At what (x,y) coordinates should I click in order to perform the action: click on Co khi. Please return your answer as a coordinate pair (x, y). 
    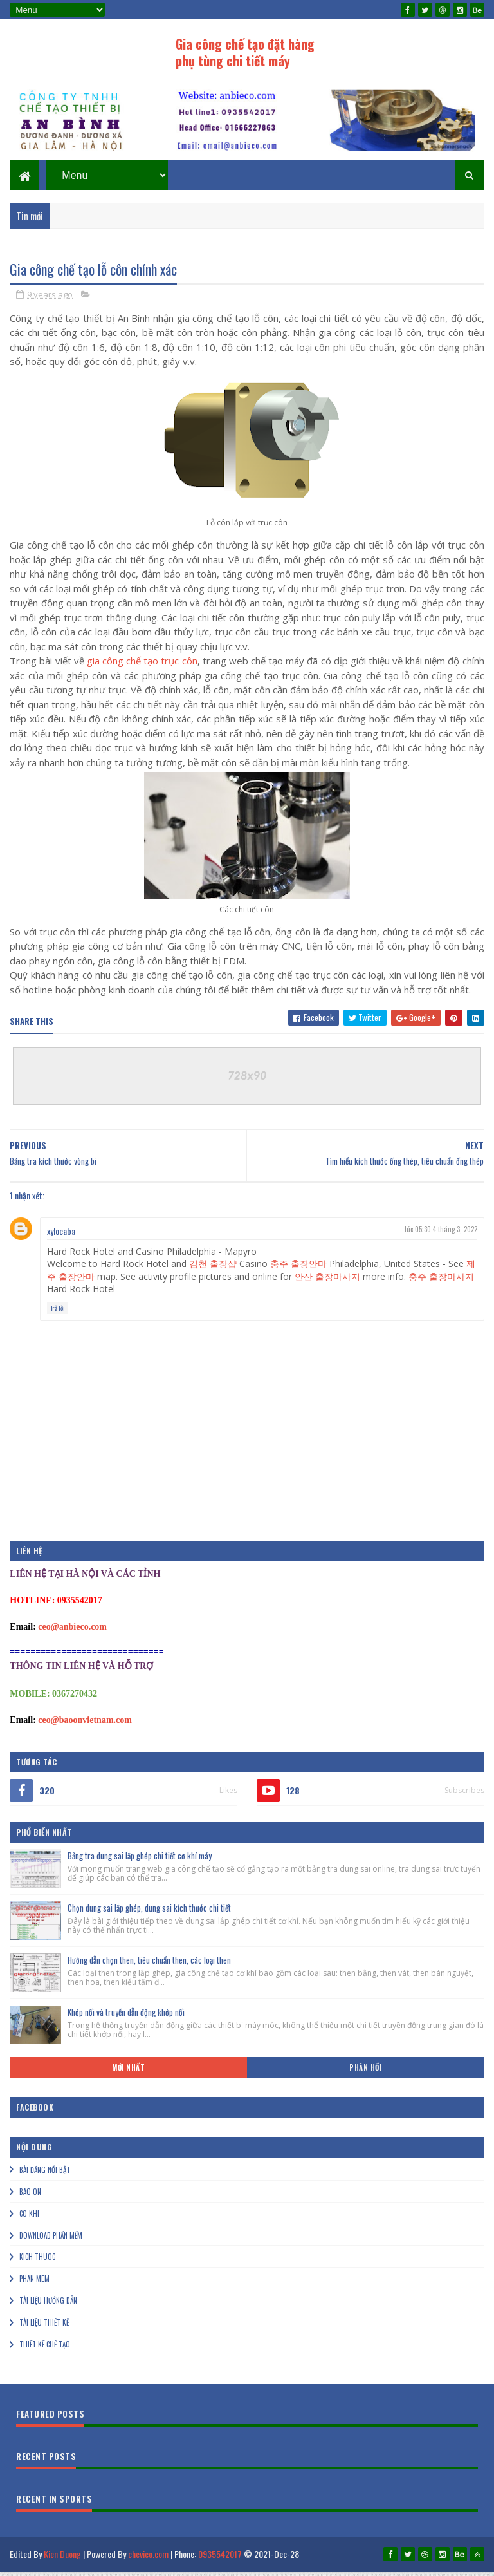
    Looking at the image, I should click on (29, 2219).